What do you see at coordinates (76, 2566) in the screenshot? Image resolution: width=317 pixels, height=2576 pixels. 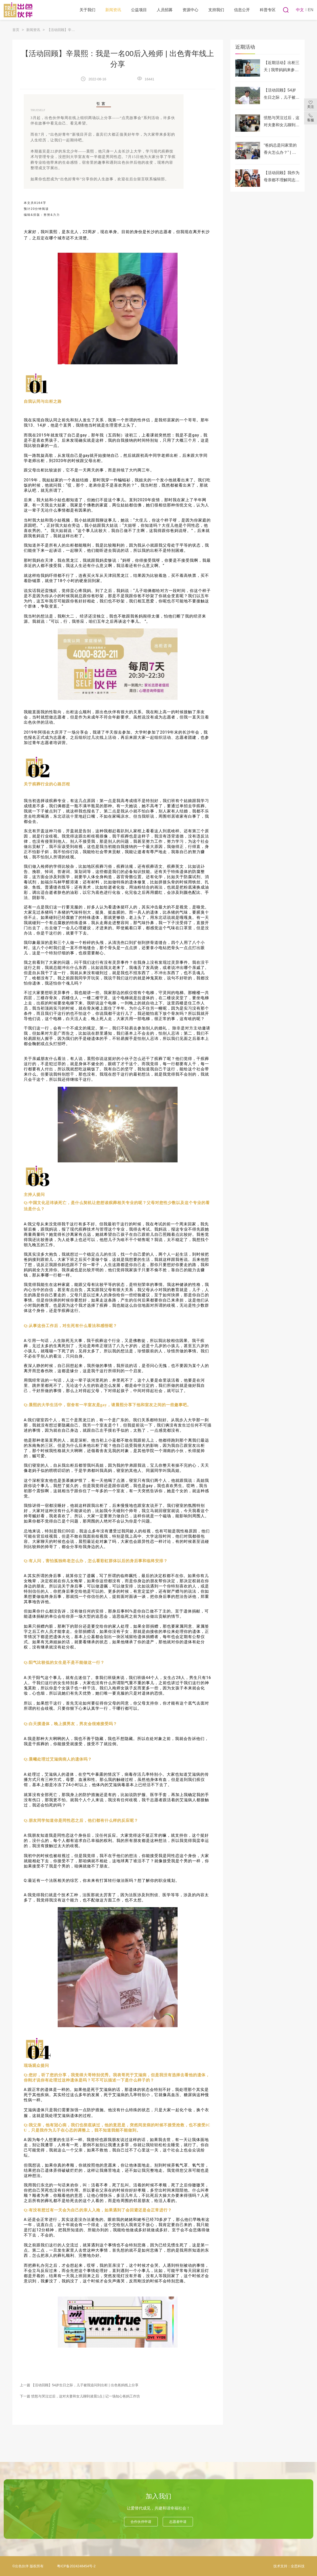 I see `粤ICP备2024248454号-2` at bounding box center [76, 2566].